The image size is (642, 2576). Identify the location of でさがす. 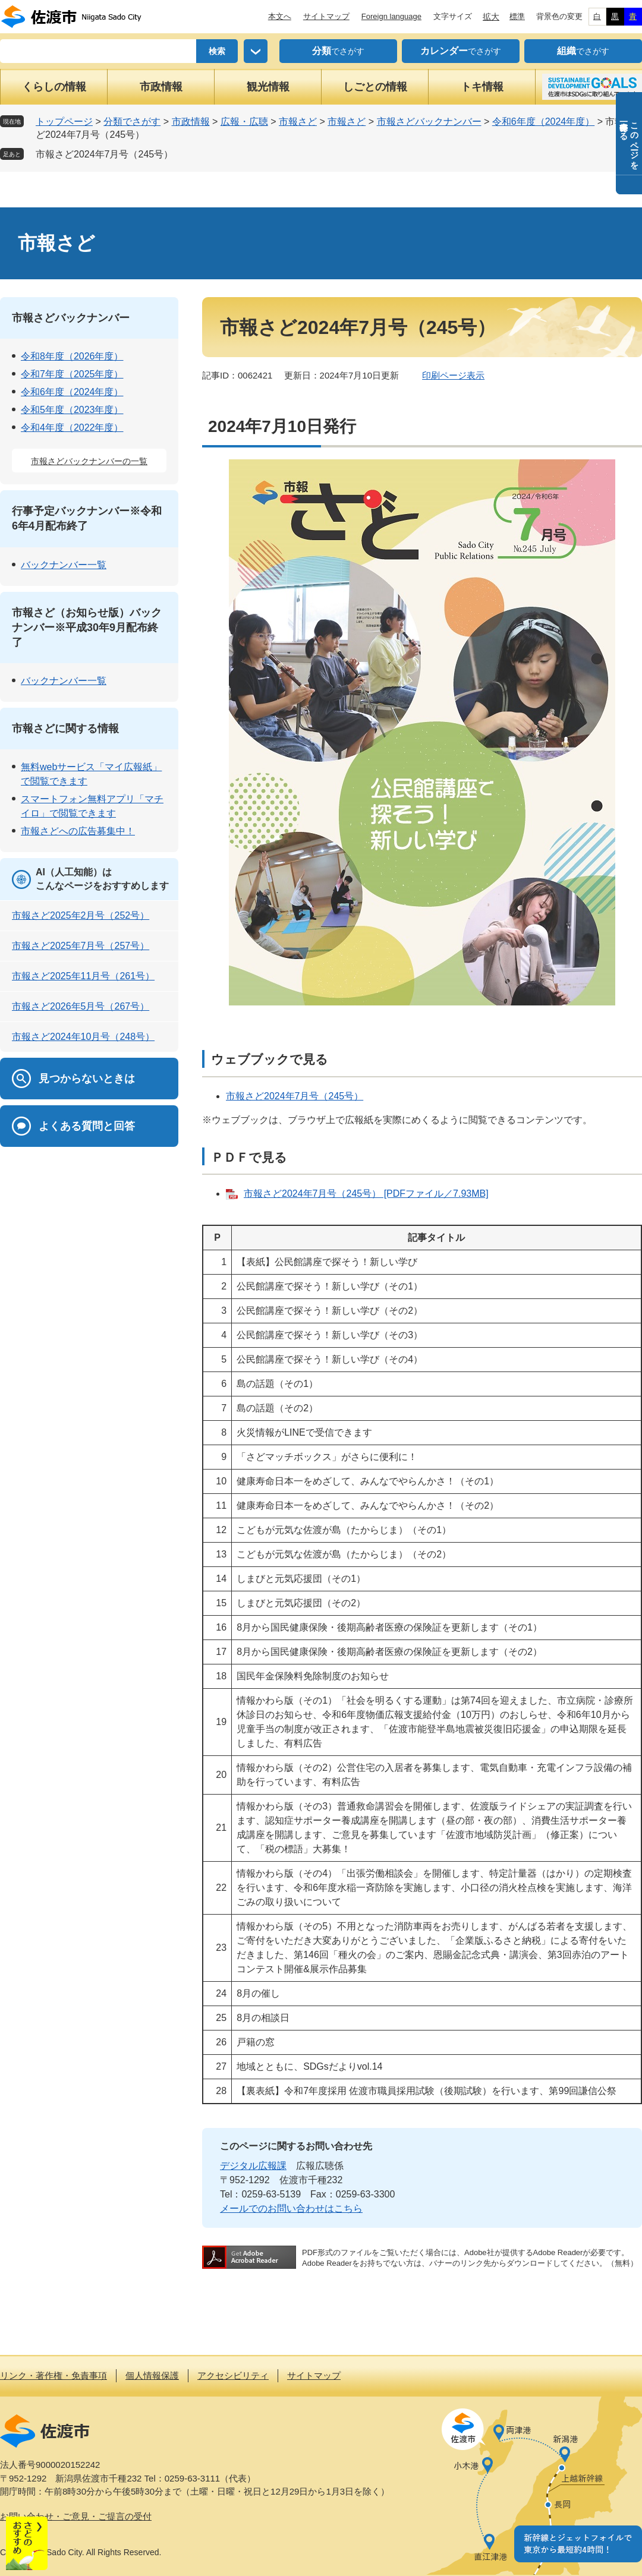
(338, 51).